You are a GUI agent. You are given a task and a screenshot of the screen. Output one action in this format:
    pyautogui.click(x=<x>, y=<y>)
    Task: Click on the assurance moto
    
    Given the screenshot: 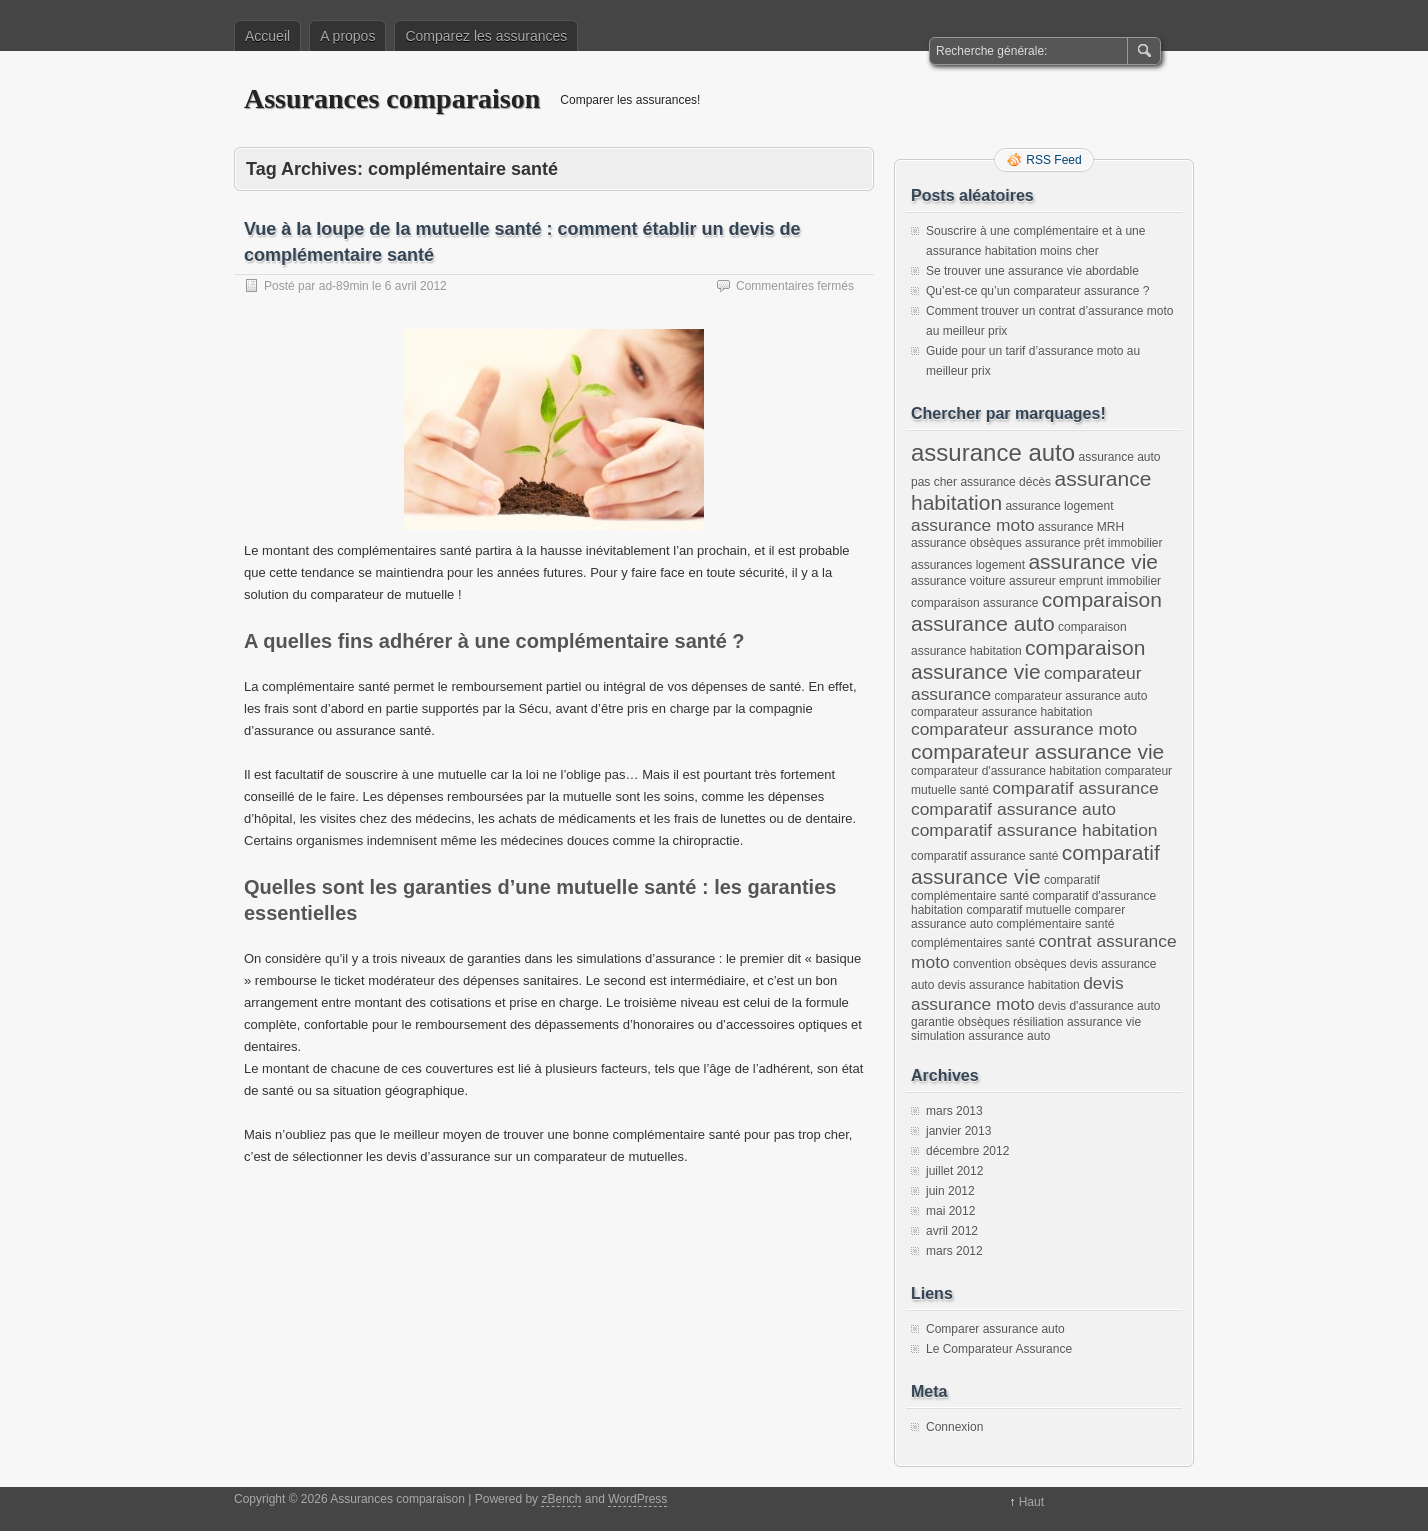 What is the action you would take?
    pyautogui.click(x=973, y=525)
    